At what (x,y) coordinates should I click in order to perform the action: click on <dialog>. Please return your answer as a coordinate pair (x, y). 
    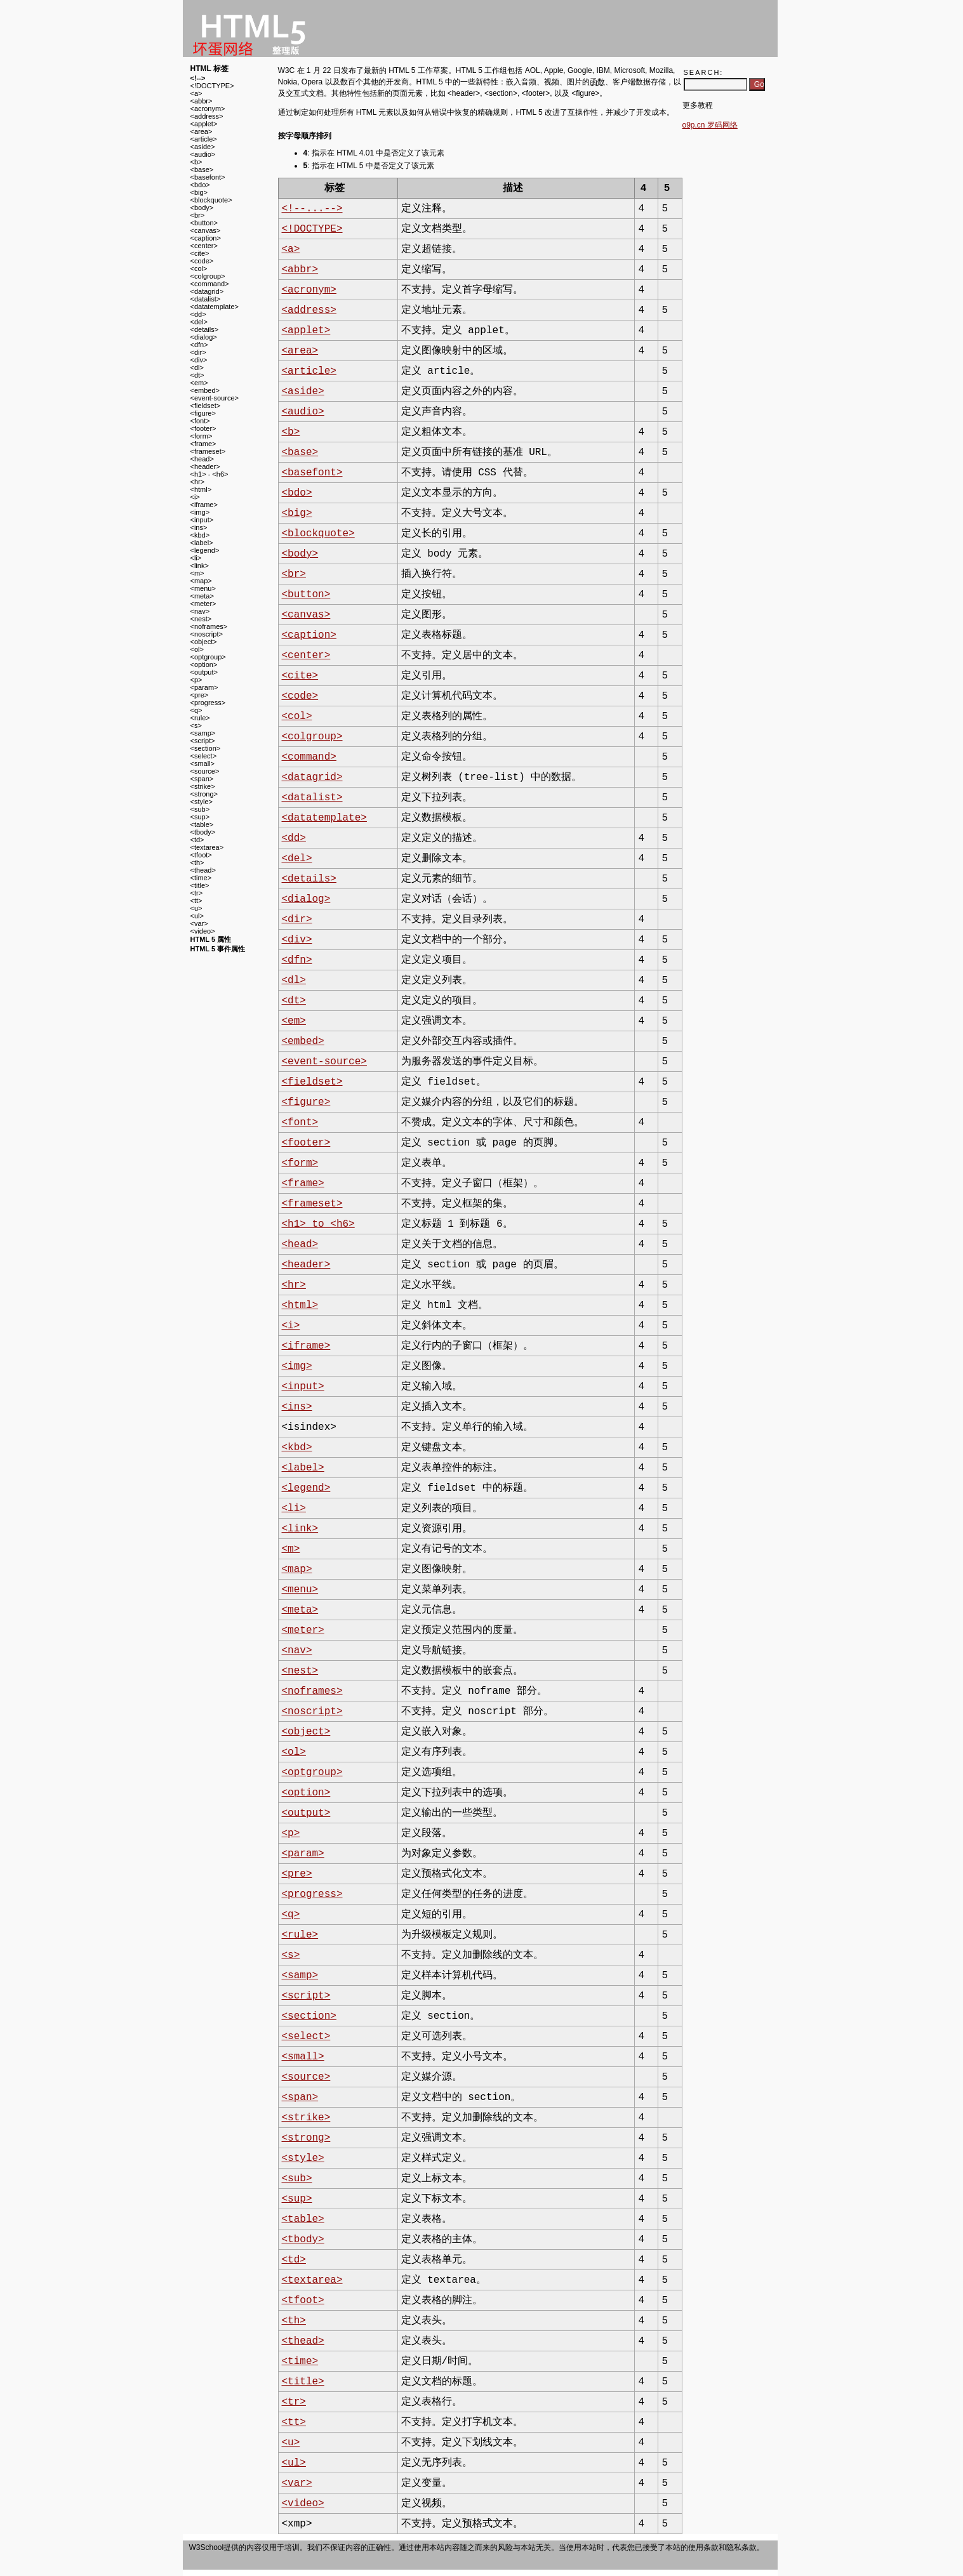
    Looking at the image, I should click on (203, 337).